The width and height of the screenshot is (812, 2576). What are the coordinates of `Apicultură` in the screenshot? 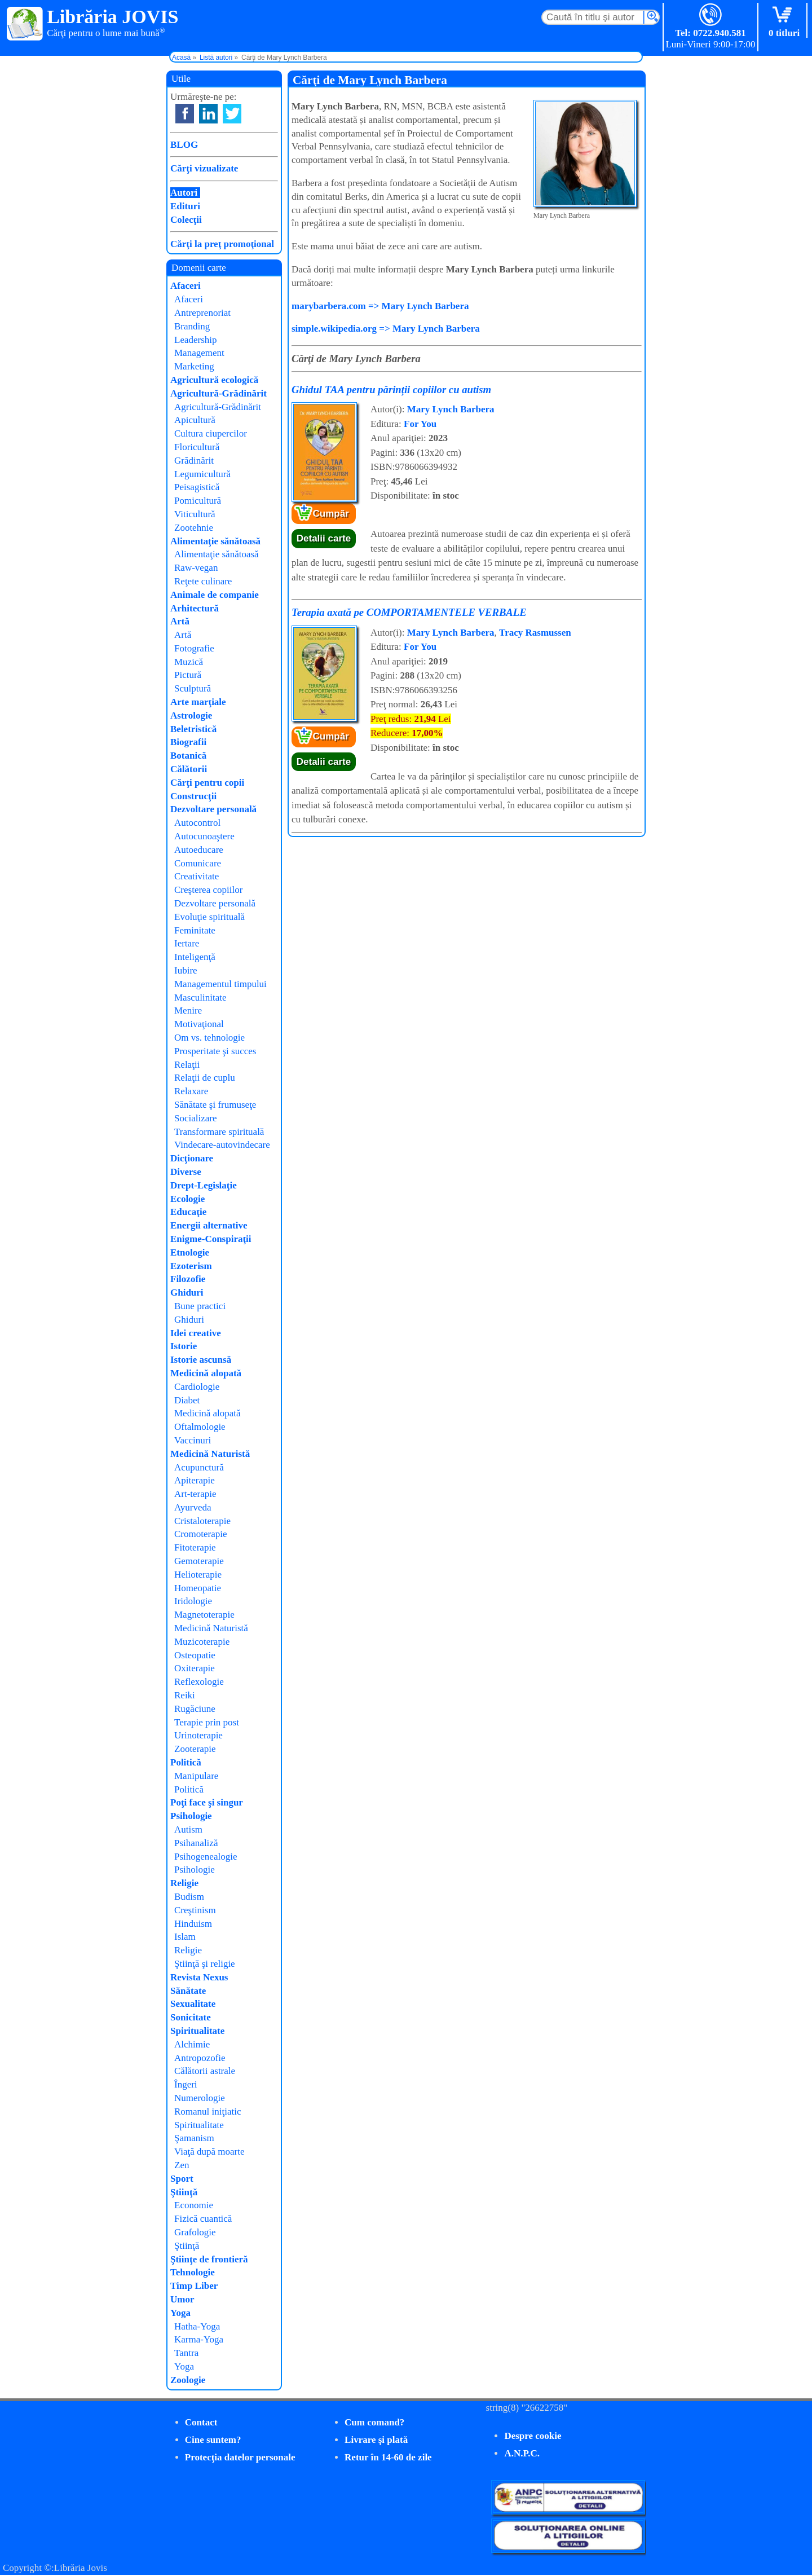 It's located at (194, 420).